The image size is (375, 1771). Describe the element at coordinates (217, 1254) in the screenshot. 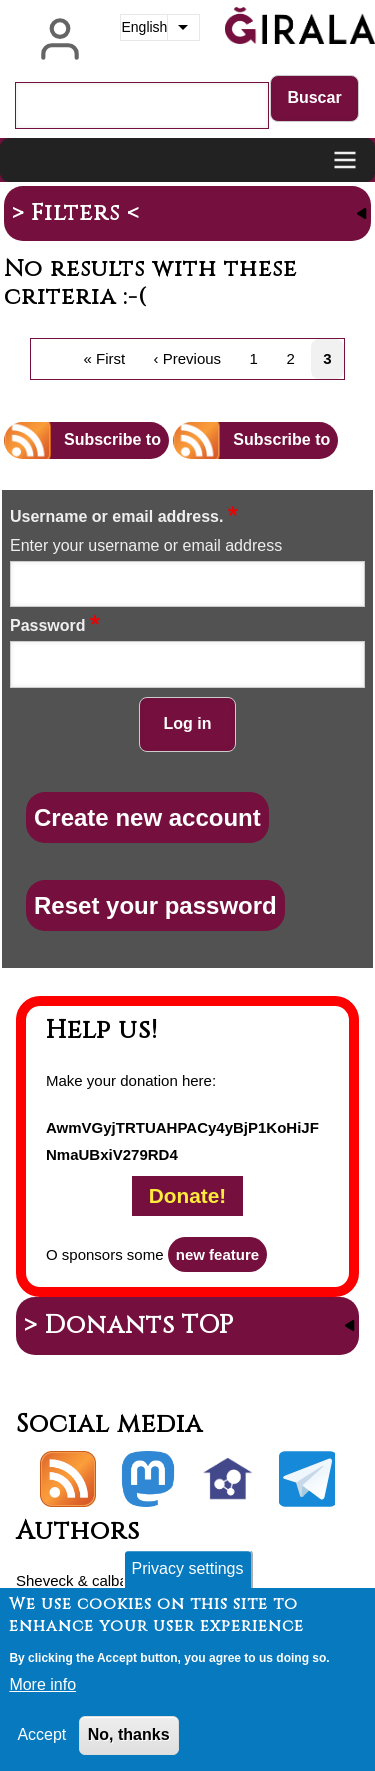

I see `new feature` at that location.